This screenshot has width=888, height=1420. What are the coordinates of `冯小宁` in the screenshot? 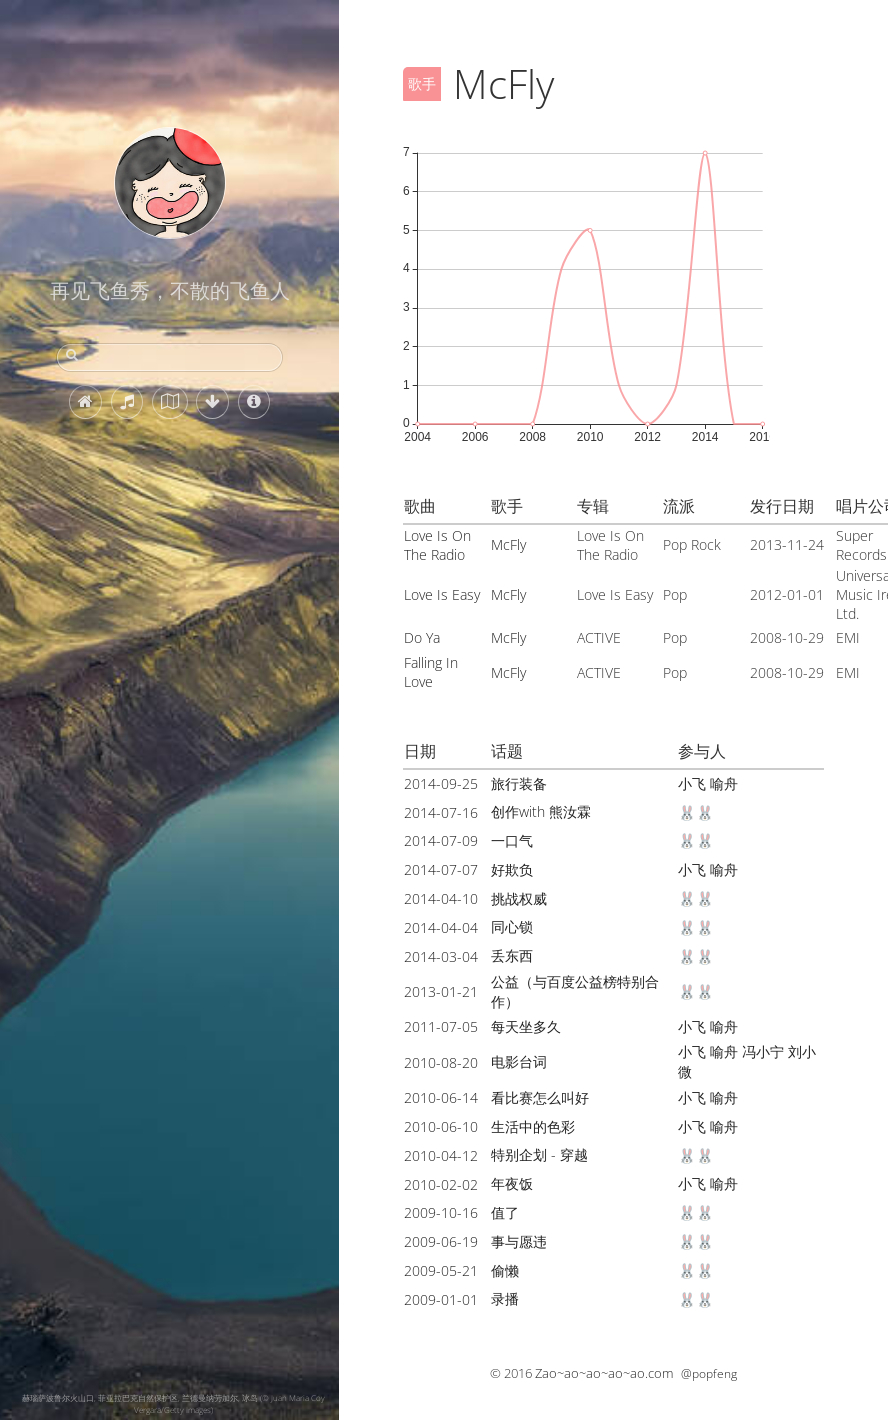 It's located at (763, 1051).